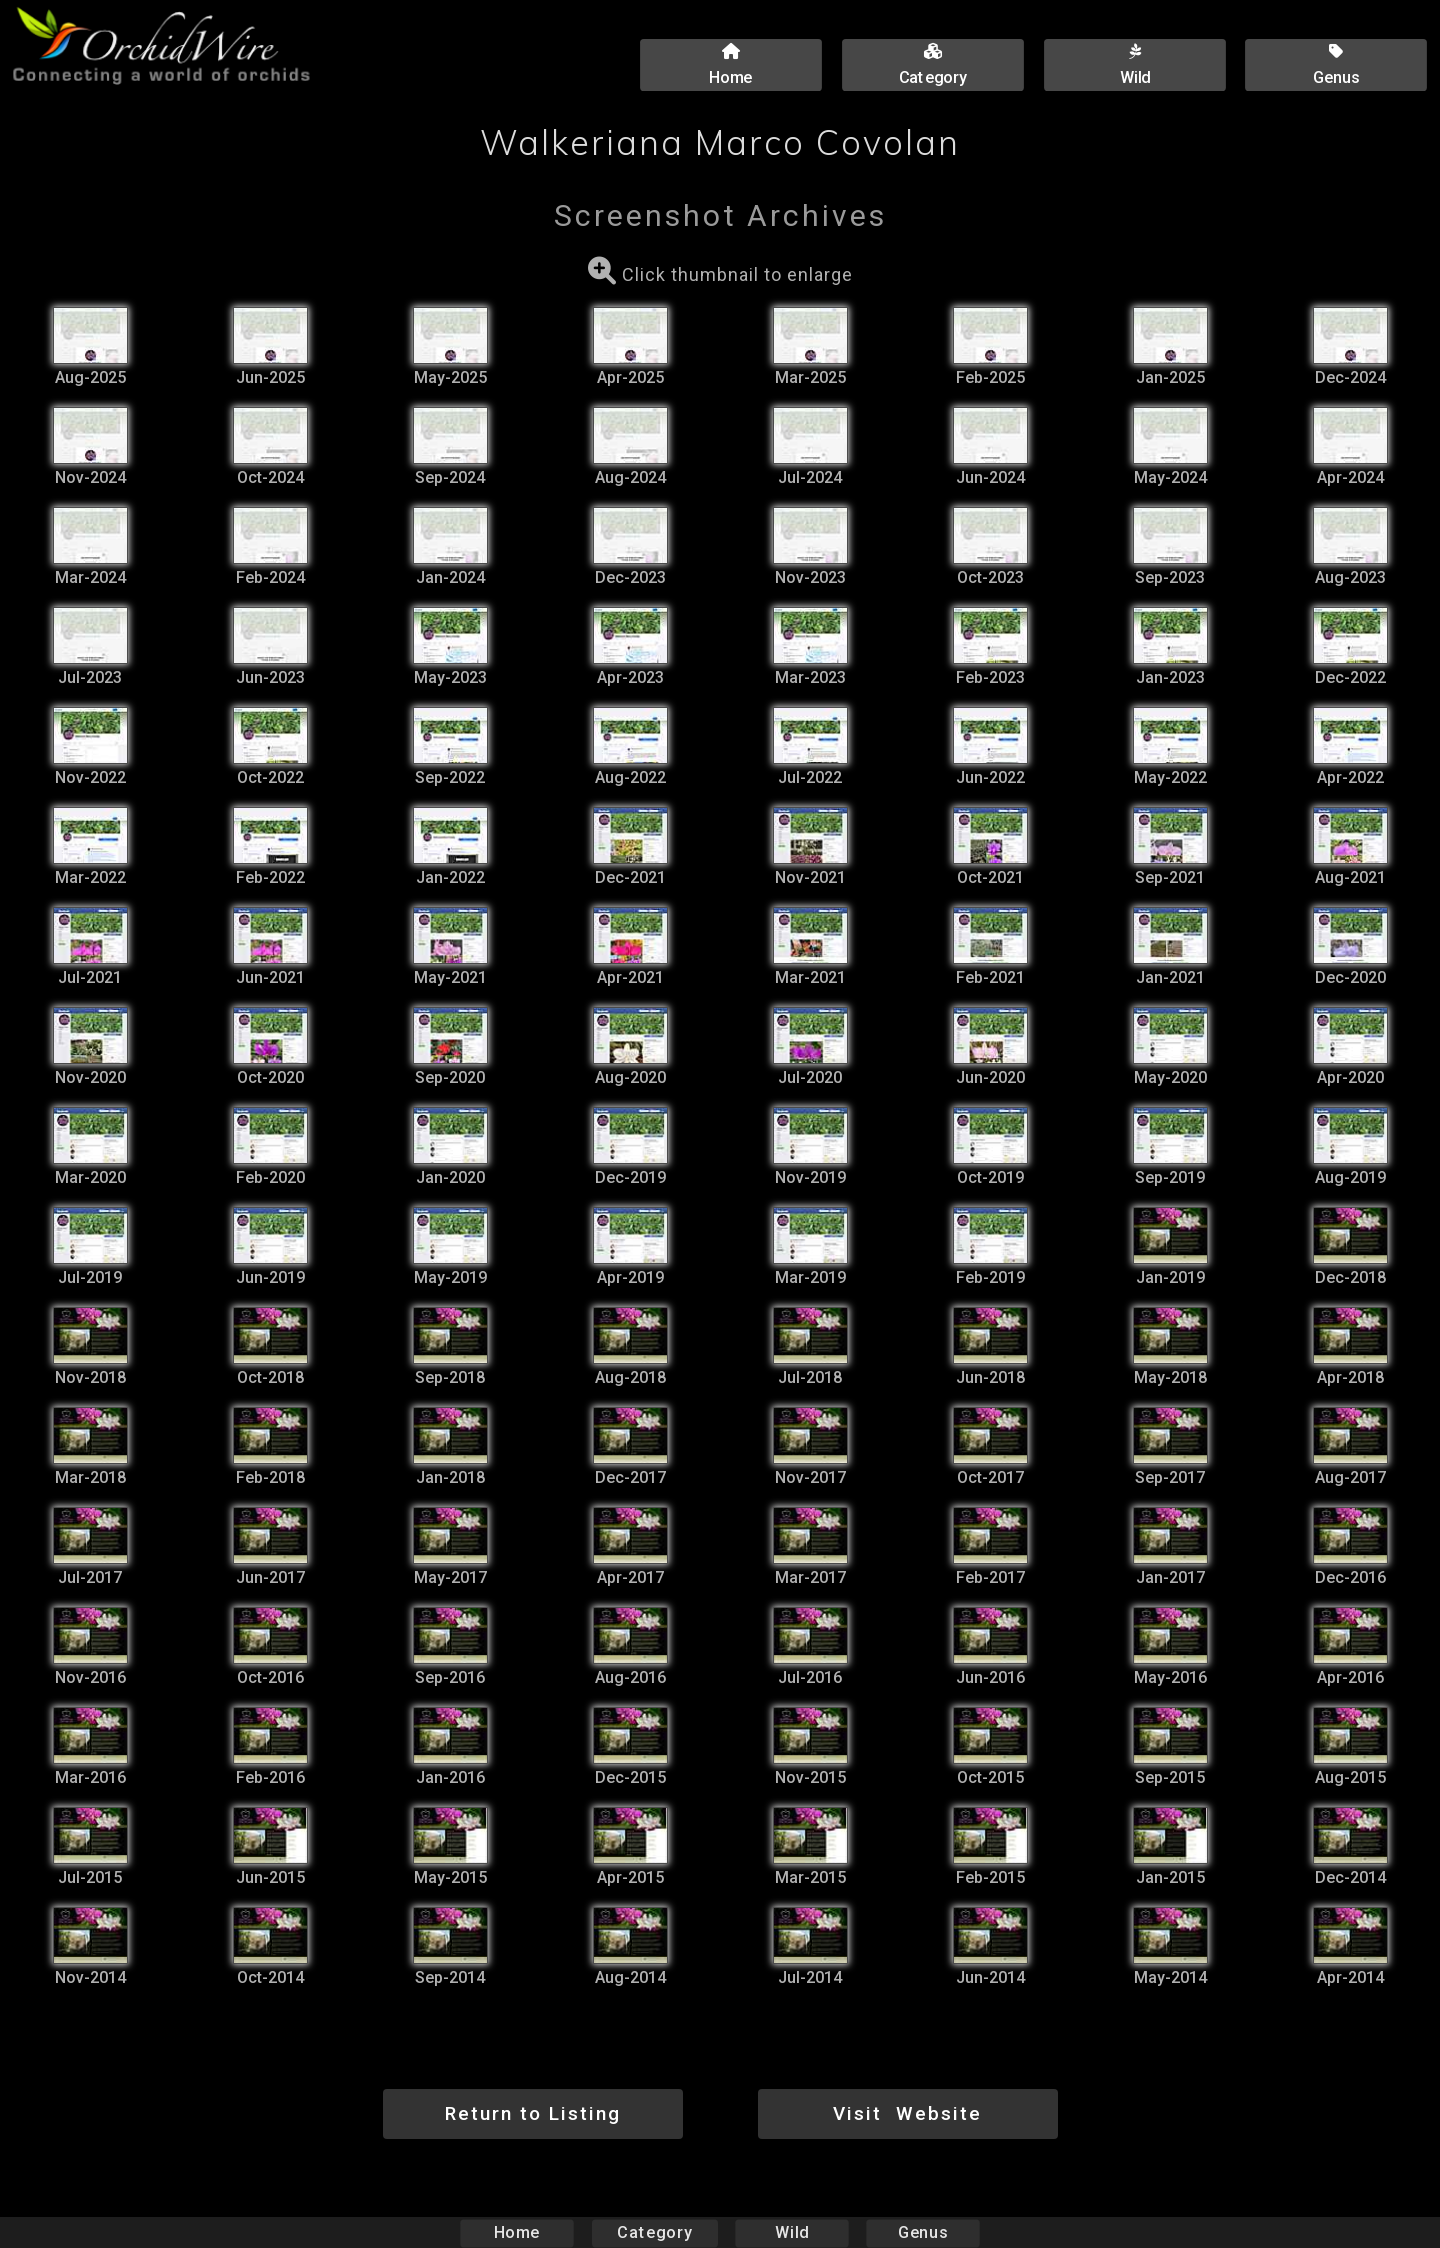  Describe the element at coordinates (907, 2113) in the screenshot. I see `Visit Website` at that location.